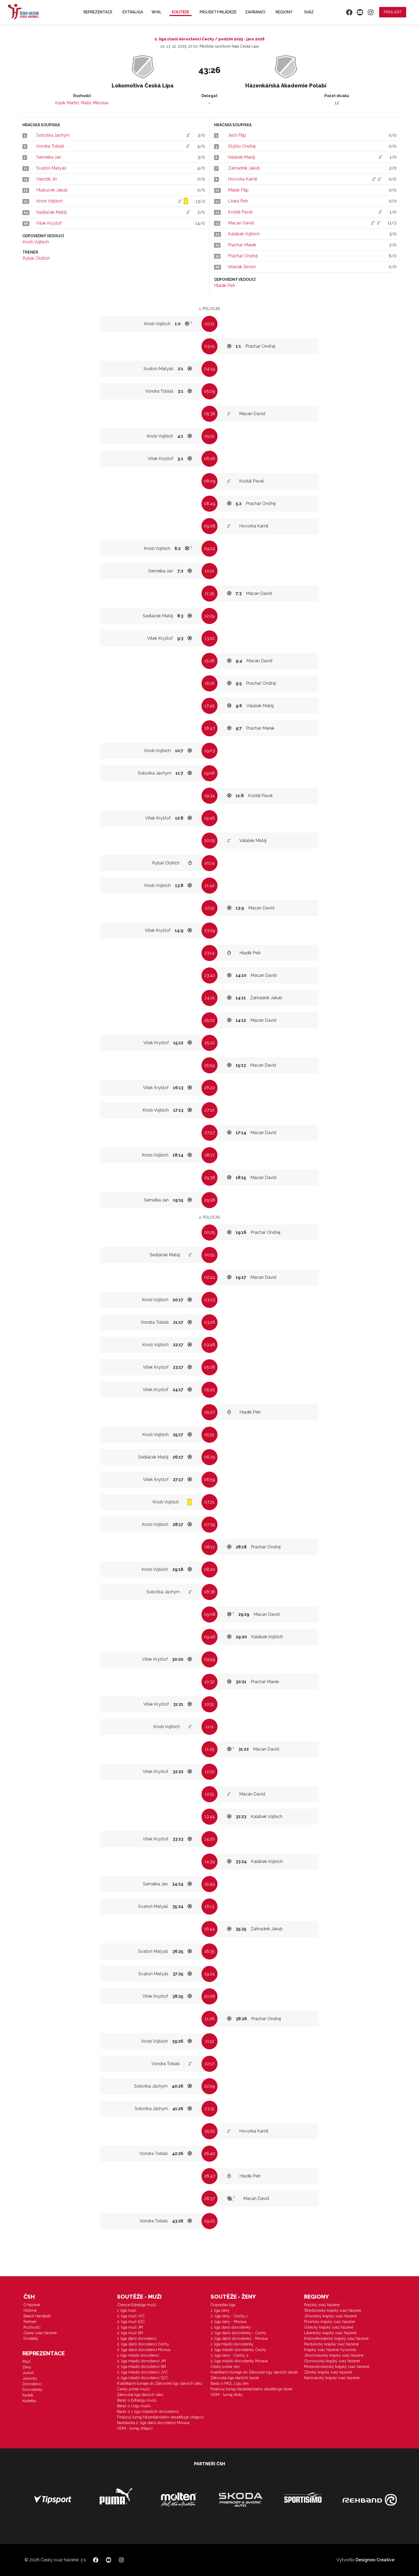  What do you see at coordinates (95, 102) in the screenshot?
I see `Matis Miroslav` at bounding box center [95, 102].